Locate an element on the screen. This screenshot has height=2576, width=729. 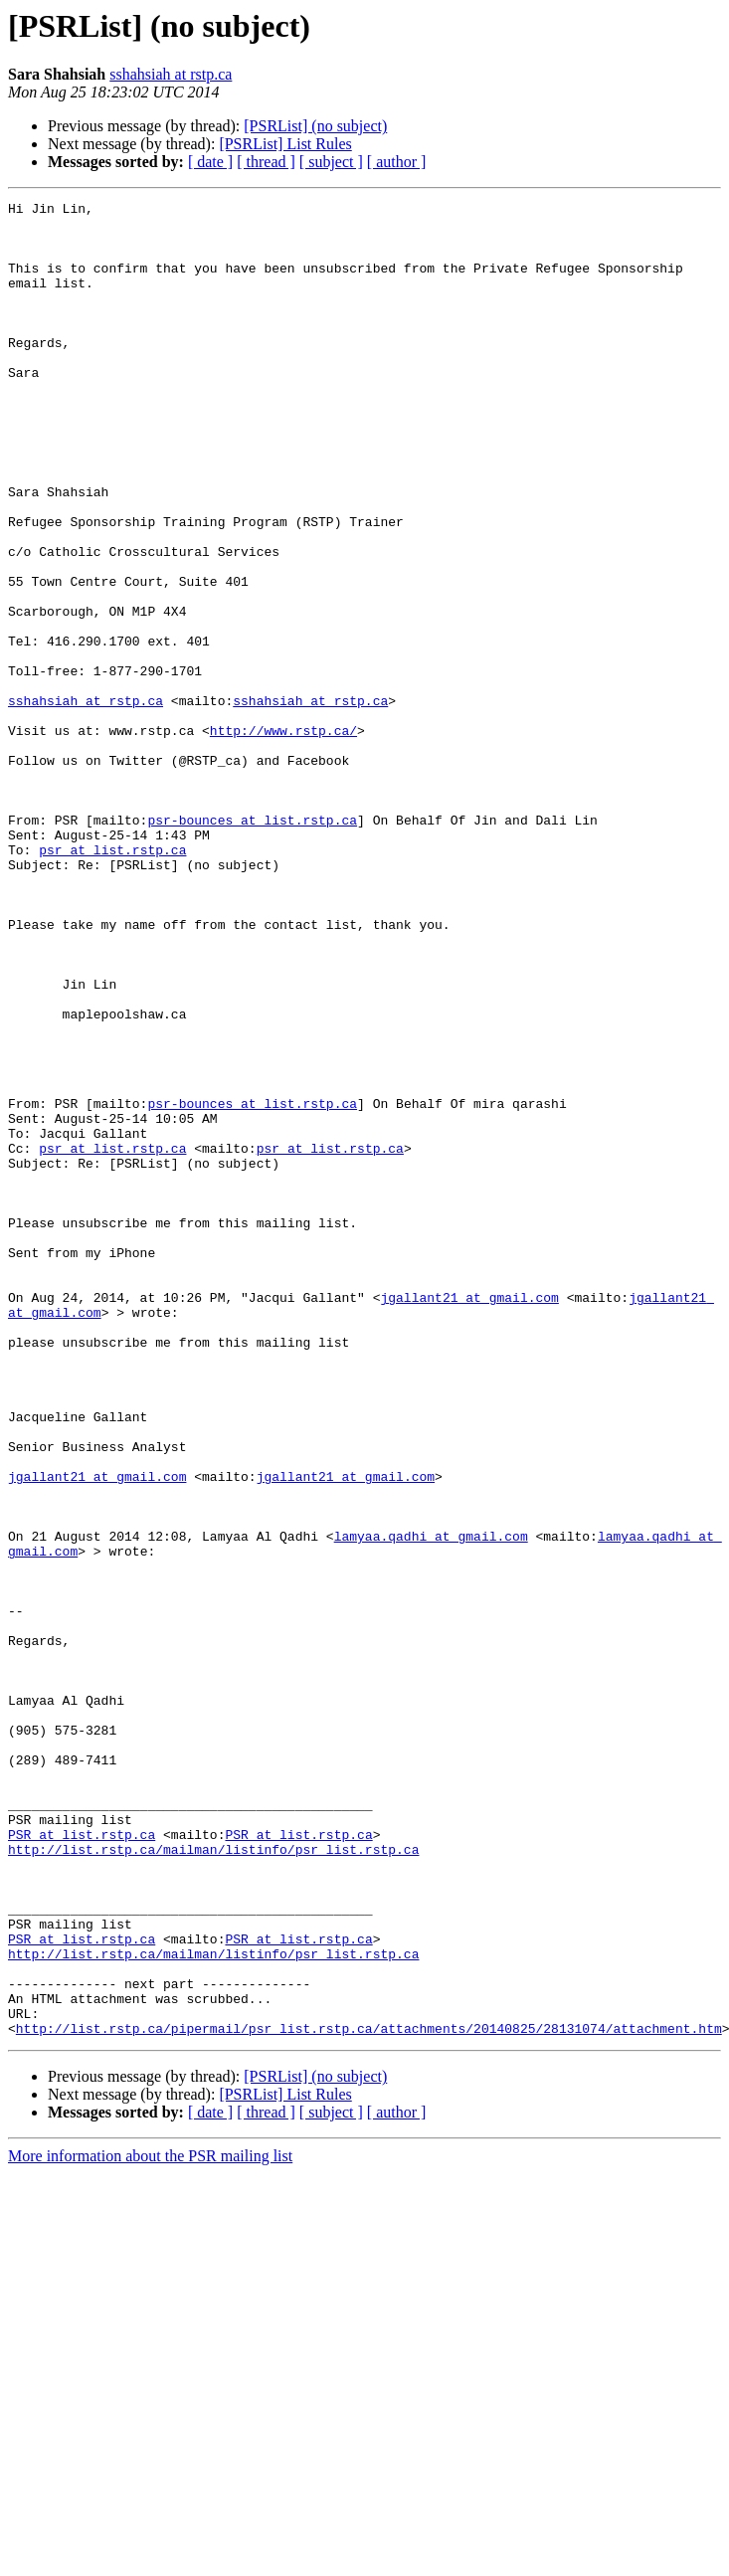
[ subject ] is located at coordinates (331, 161).